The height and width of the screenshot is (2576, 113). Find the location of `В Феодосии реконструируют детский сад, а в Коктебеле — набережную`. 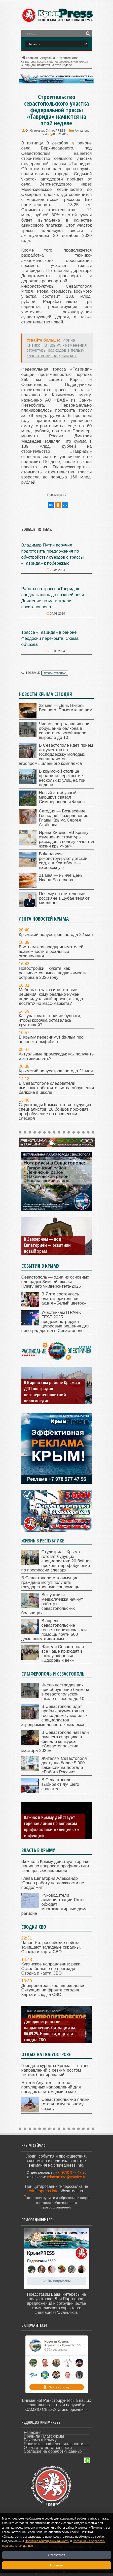

В Феодосии реконструируют детский сад, а в Коктебеле — набережную is located at coordinates (63, 861).